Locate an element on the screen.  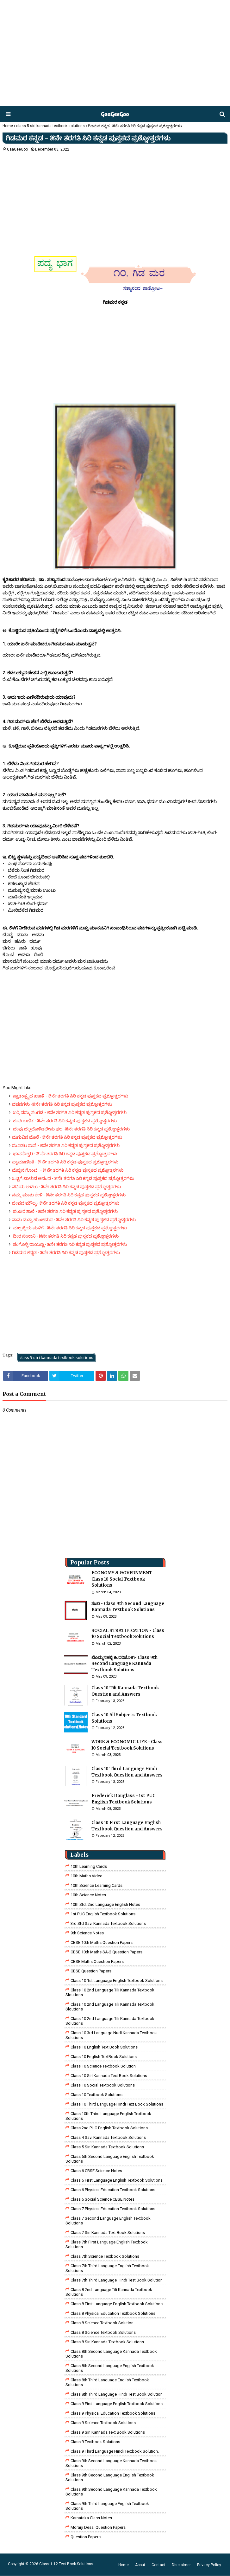
ಧೀರ ಸೇನಾನಿ - ೫ನೇ ತರಗತಿ ಸಿರಿ ಕನ್ನಡ ಪುಸ್ತಕದ ಪ್ರಶ್ನೋತ್ತರಗಳು is located at coordinates (65, 1236).